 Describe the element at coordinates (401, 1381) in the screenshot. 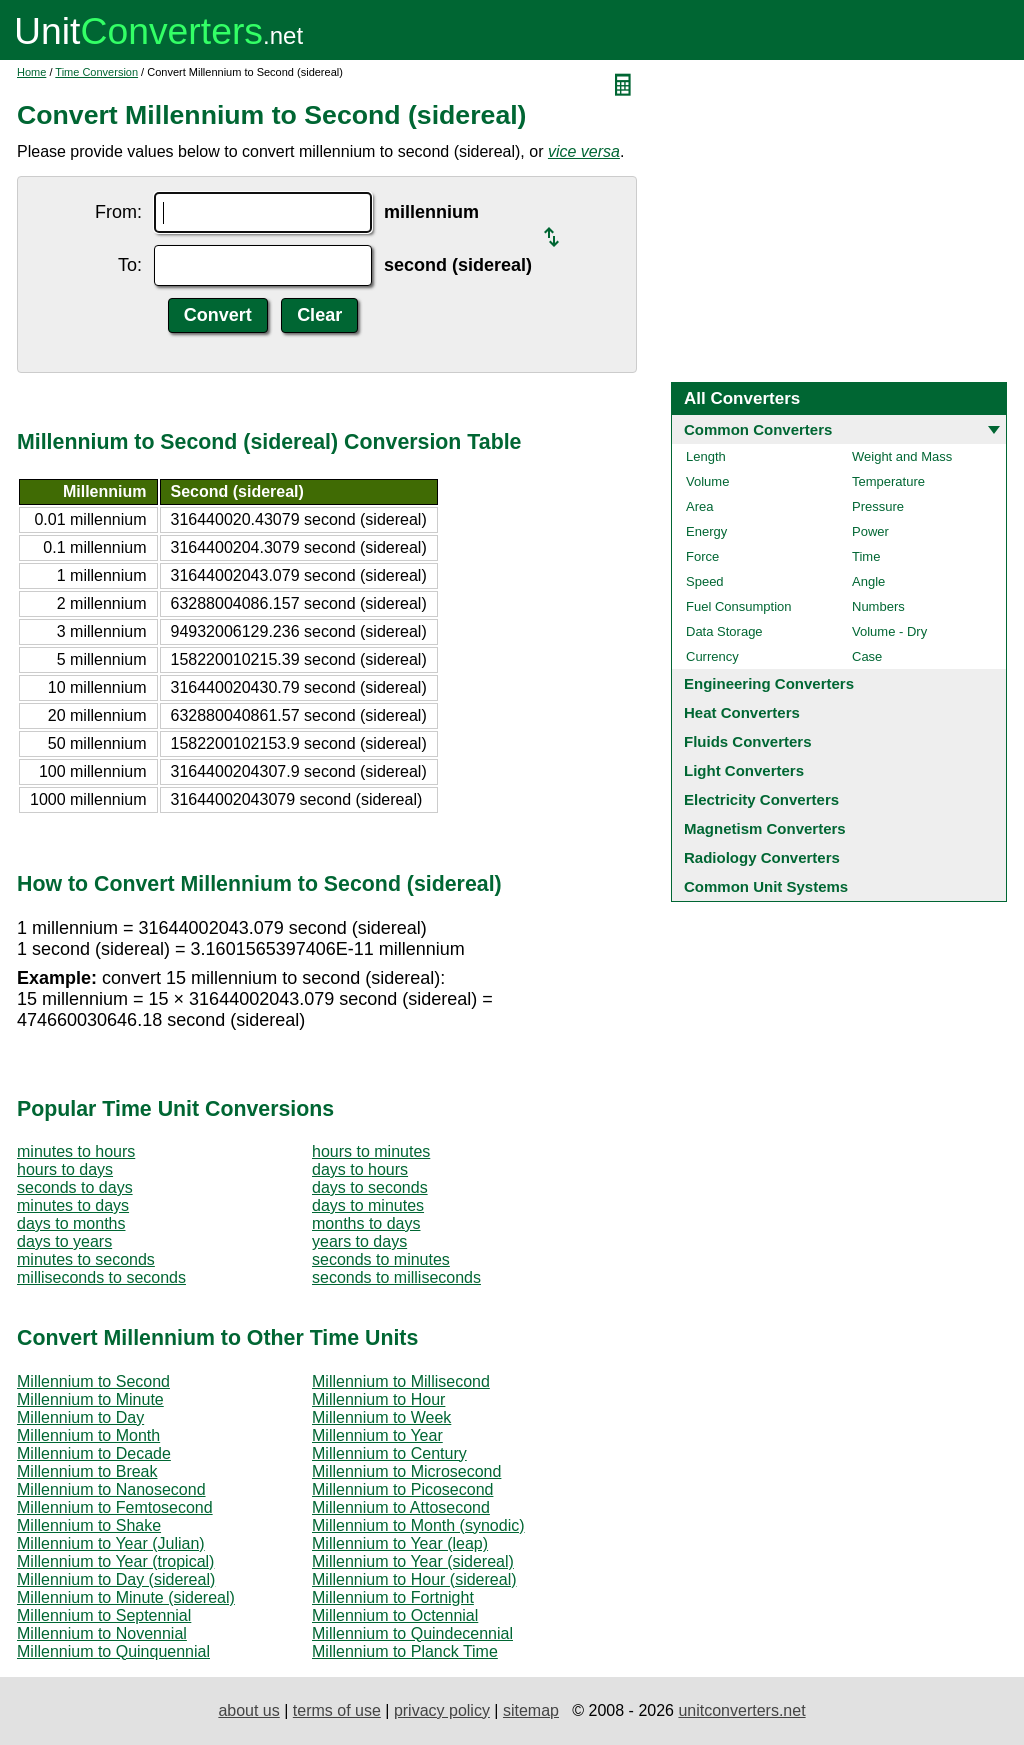

I see `Millennium to Millisecond` at that location.